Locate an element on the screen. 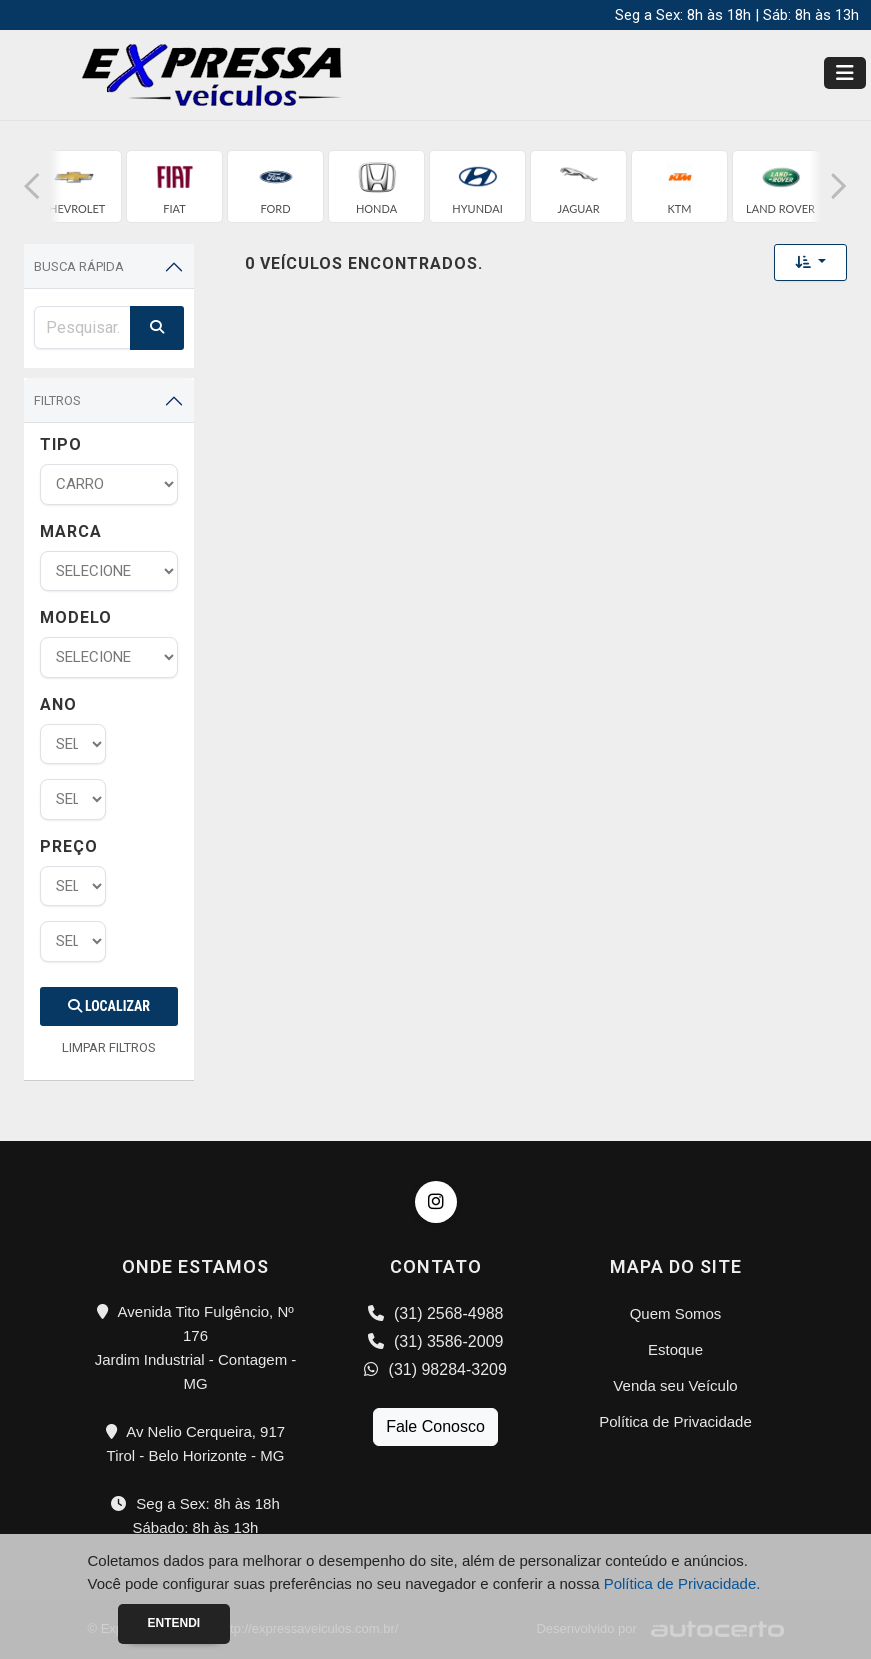  Localizar is located at coordinates (109, 1006).